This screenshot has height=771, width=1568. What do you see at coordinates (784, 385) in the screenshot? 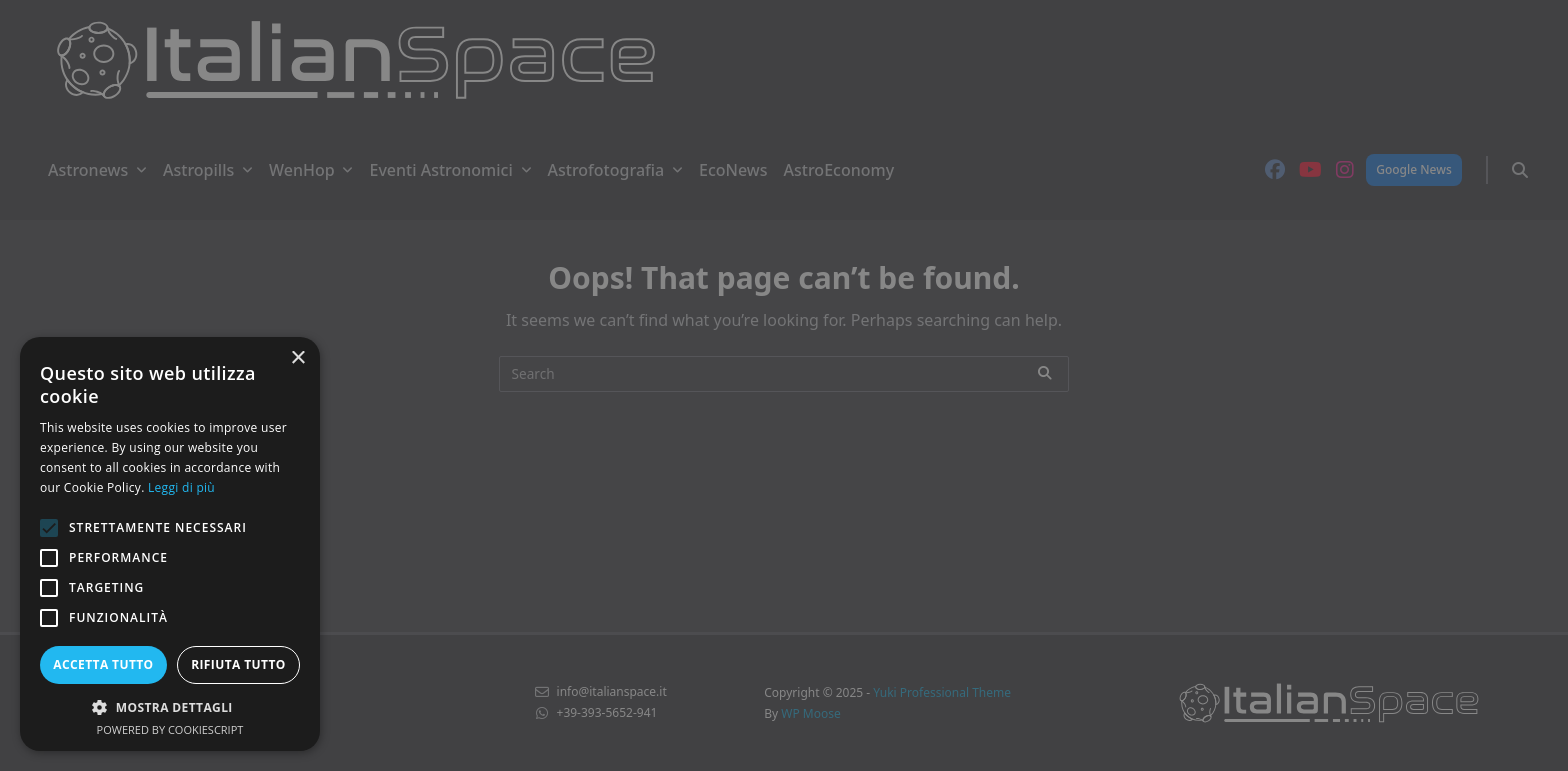
I see `[alert]` at bounding box center [784, 385].